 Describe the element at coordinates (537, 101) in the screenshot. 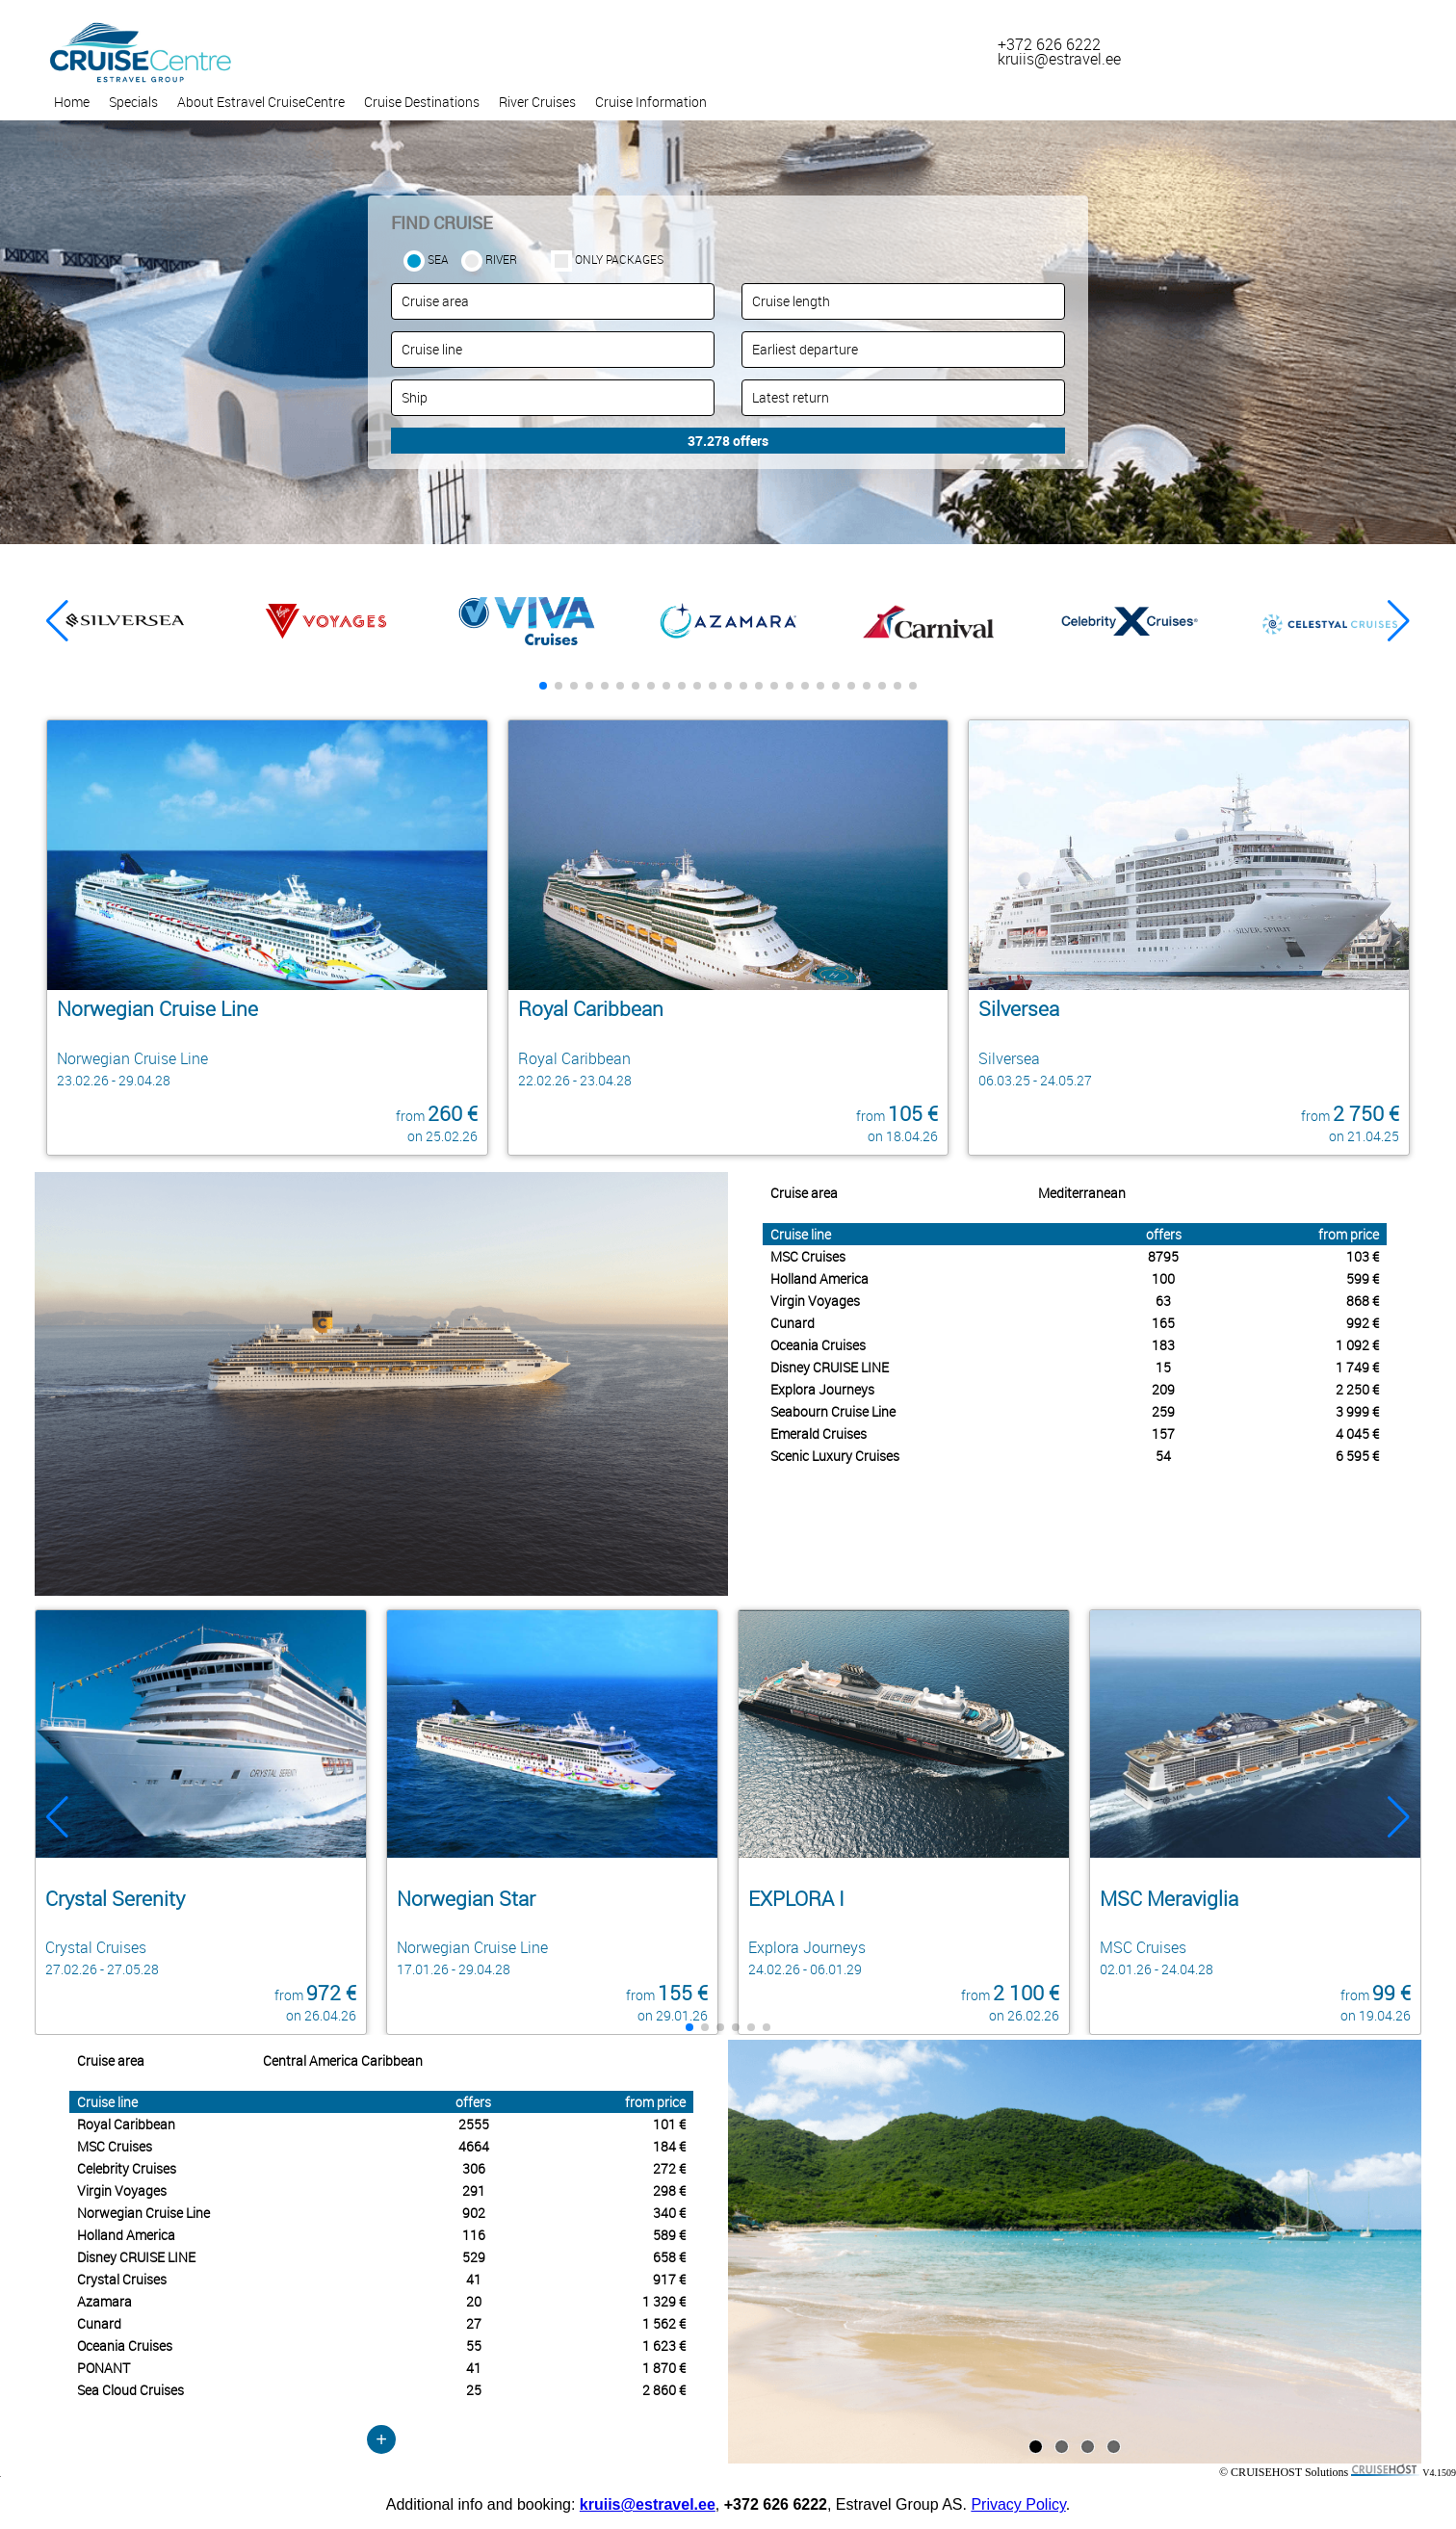

I see `River Cruises` at that location.